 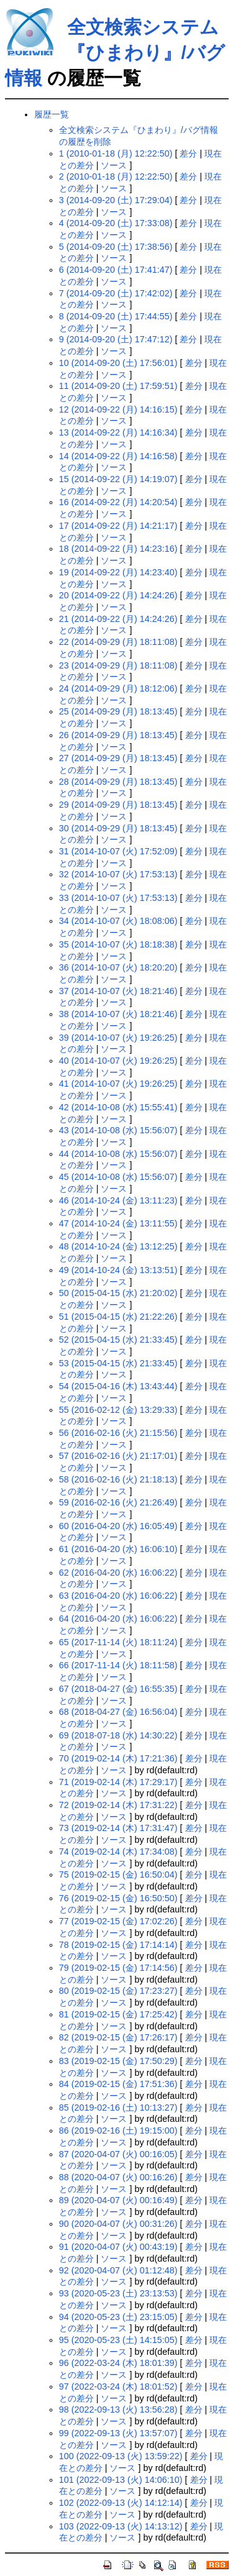 What do you see at coordinates (118, 479) in the screenshot?
I see `15 (2014-09-22 (月) 14:19:07)` at bounding box center [118, 479].